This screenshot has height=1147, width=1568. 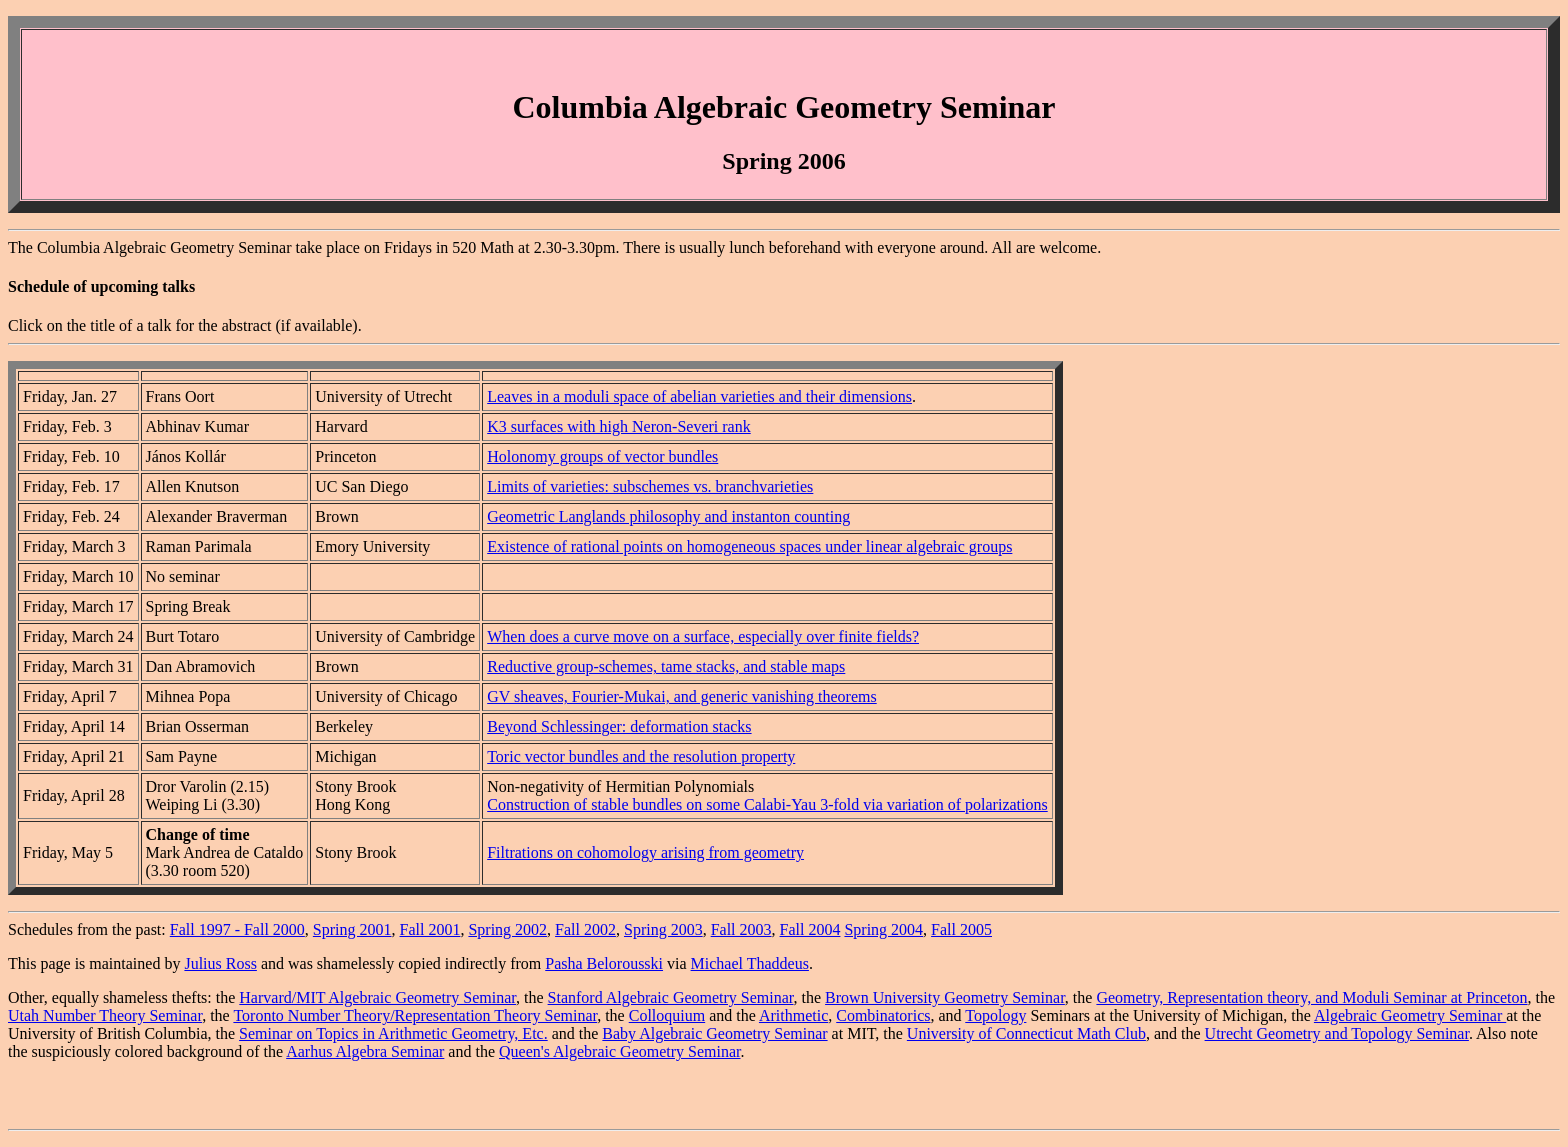 What do you see at coordinates (714, 1033) in the screenshot?
I see `Baby Algebraic Geometry Seminar` at bounding box center [714, 1033].